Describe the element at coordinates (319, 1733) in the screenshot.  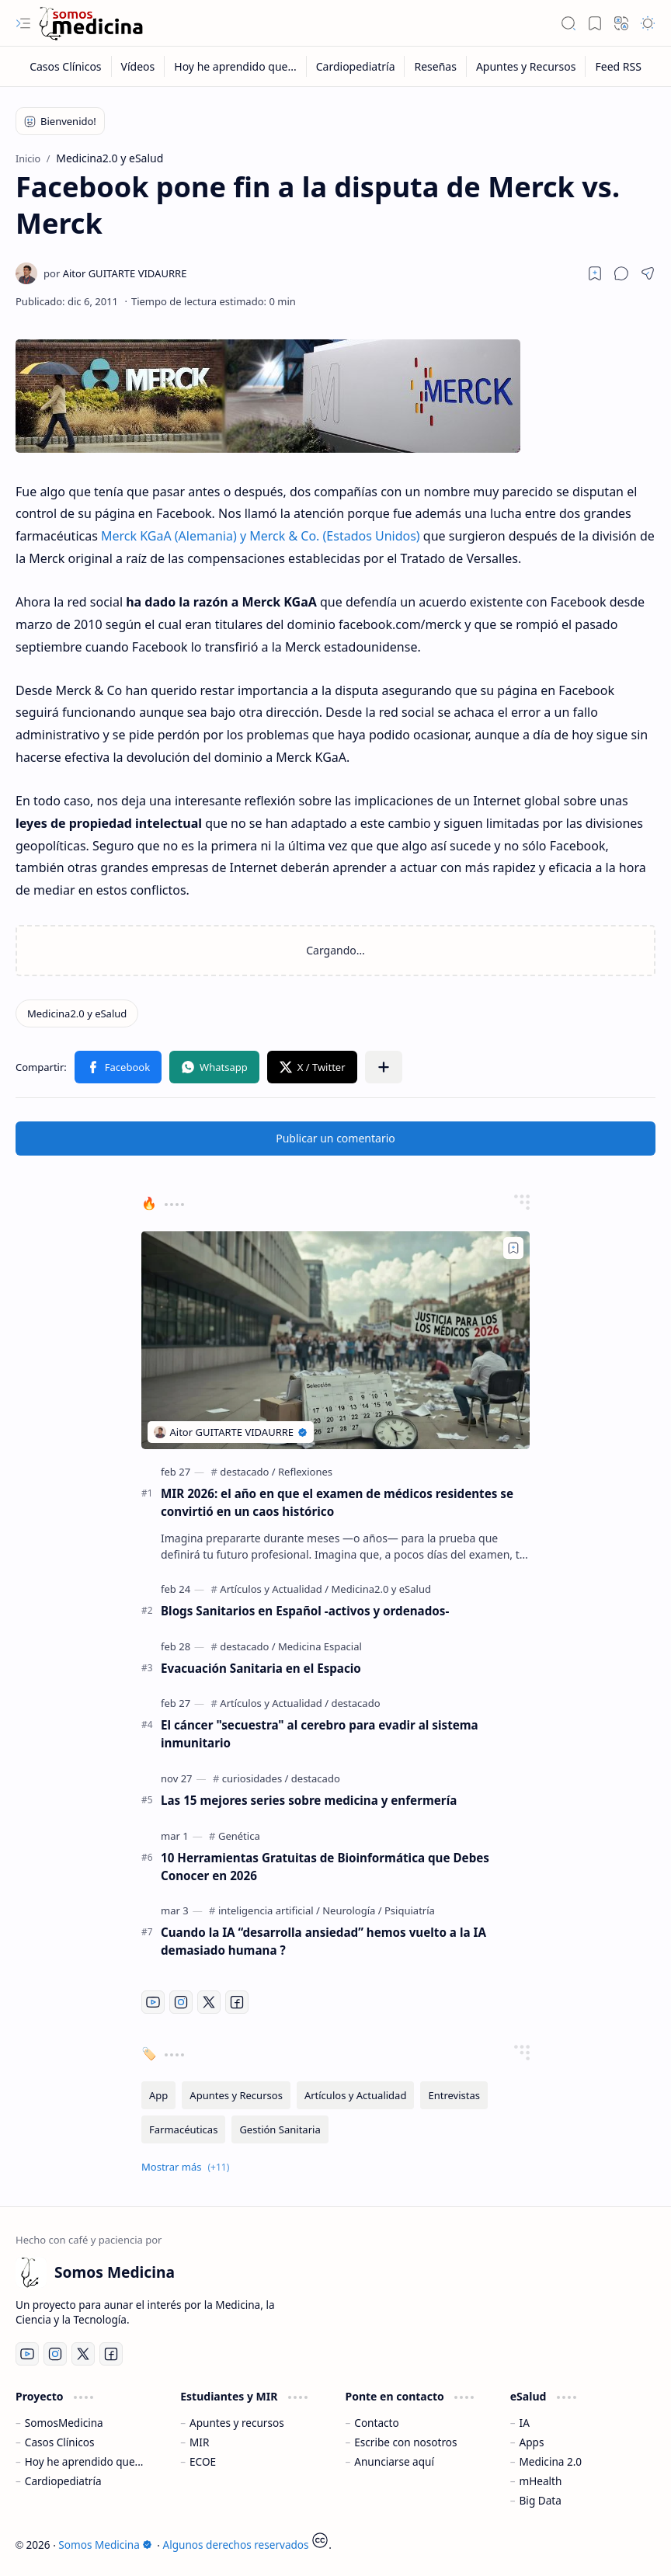
I see `El cáncer "secuestra" al cerebro para evadir al sistema inmunitario` at that location.